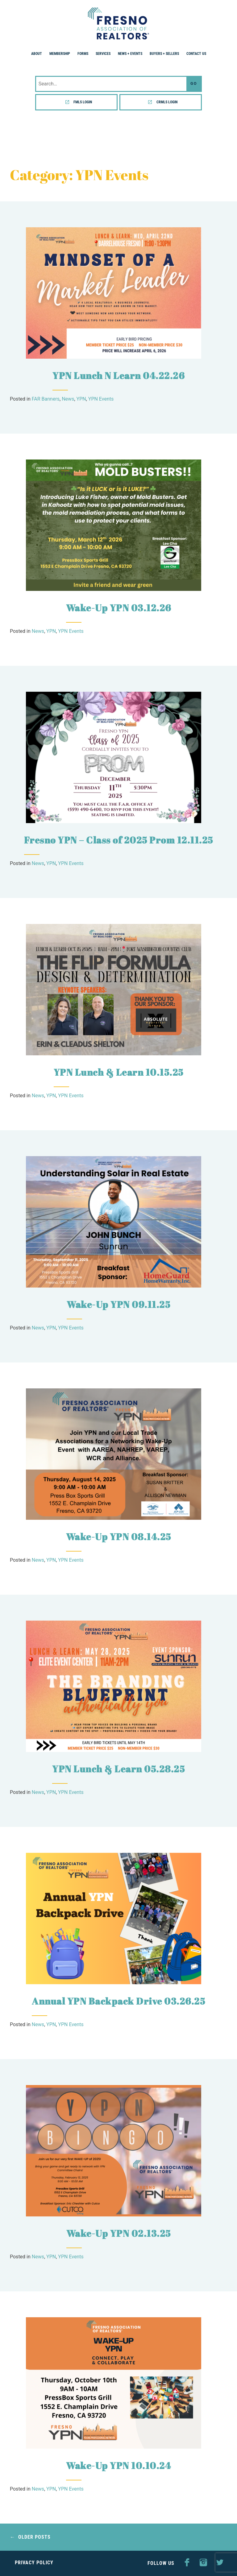 This screenshot has width=237, height=2576. I want to click on YPN, so click(81, 399).